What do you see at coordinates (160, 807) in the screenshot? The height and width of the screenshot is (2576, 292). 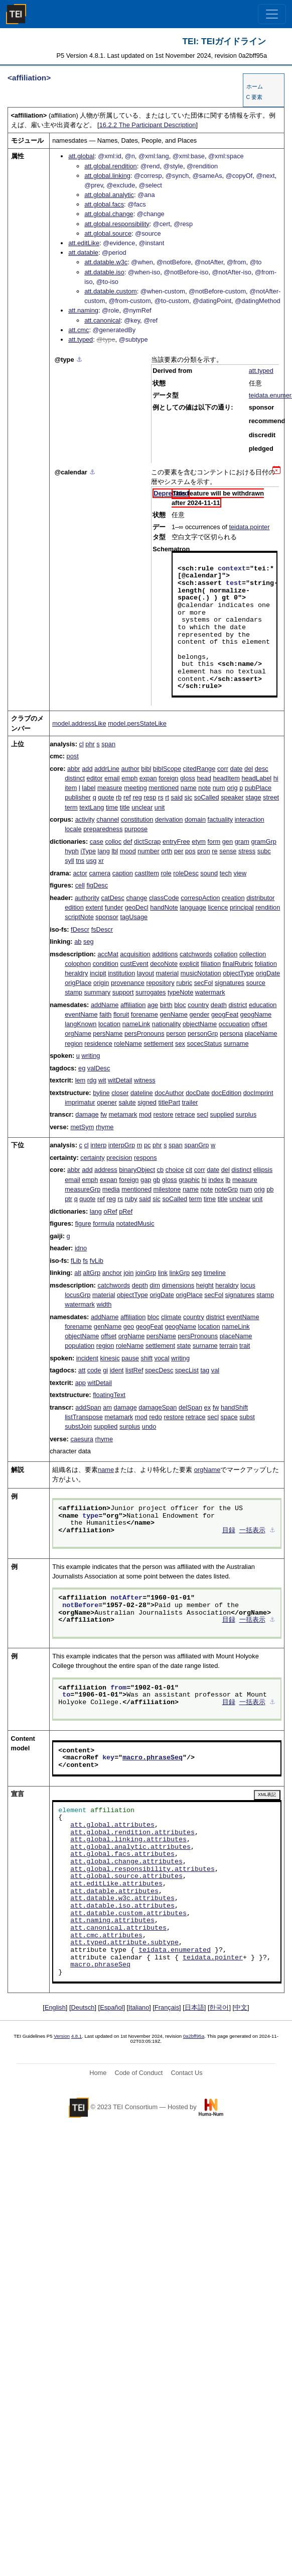 I see `unit` at bounding box center [160, 807].